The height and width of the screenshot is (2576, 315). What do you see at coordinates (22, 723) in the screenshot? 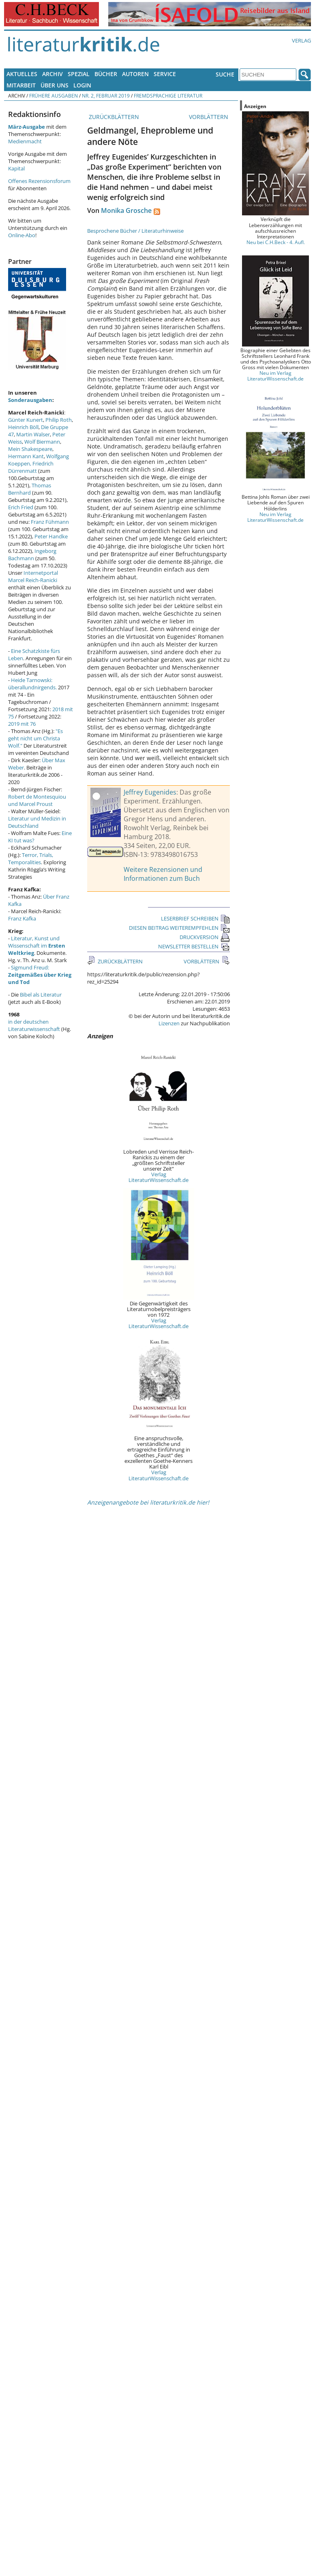
I see `2019 mit 76` at bounding box center [22, 723].